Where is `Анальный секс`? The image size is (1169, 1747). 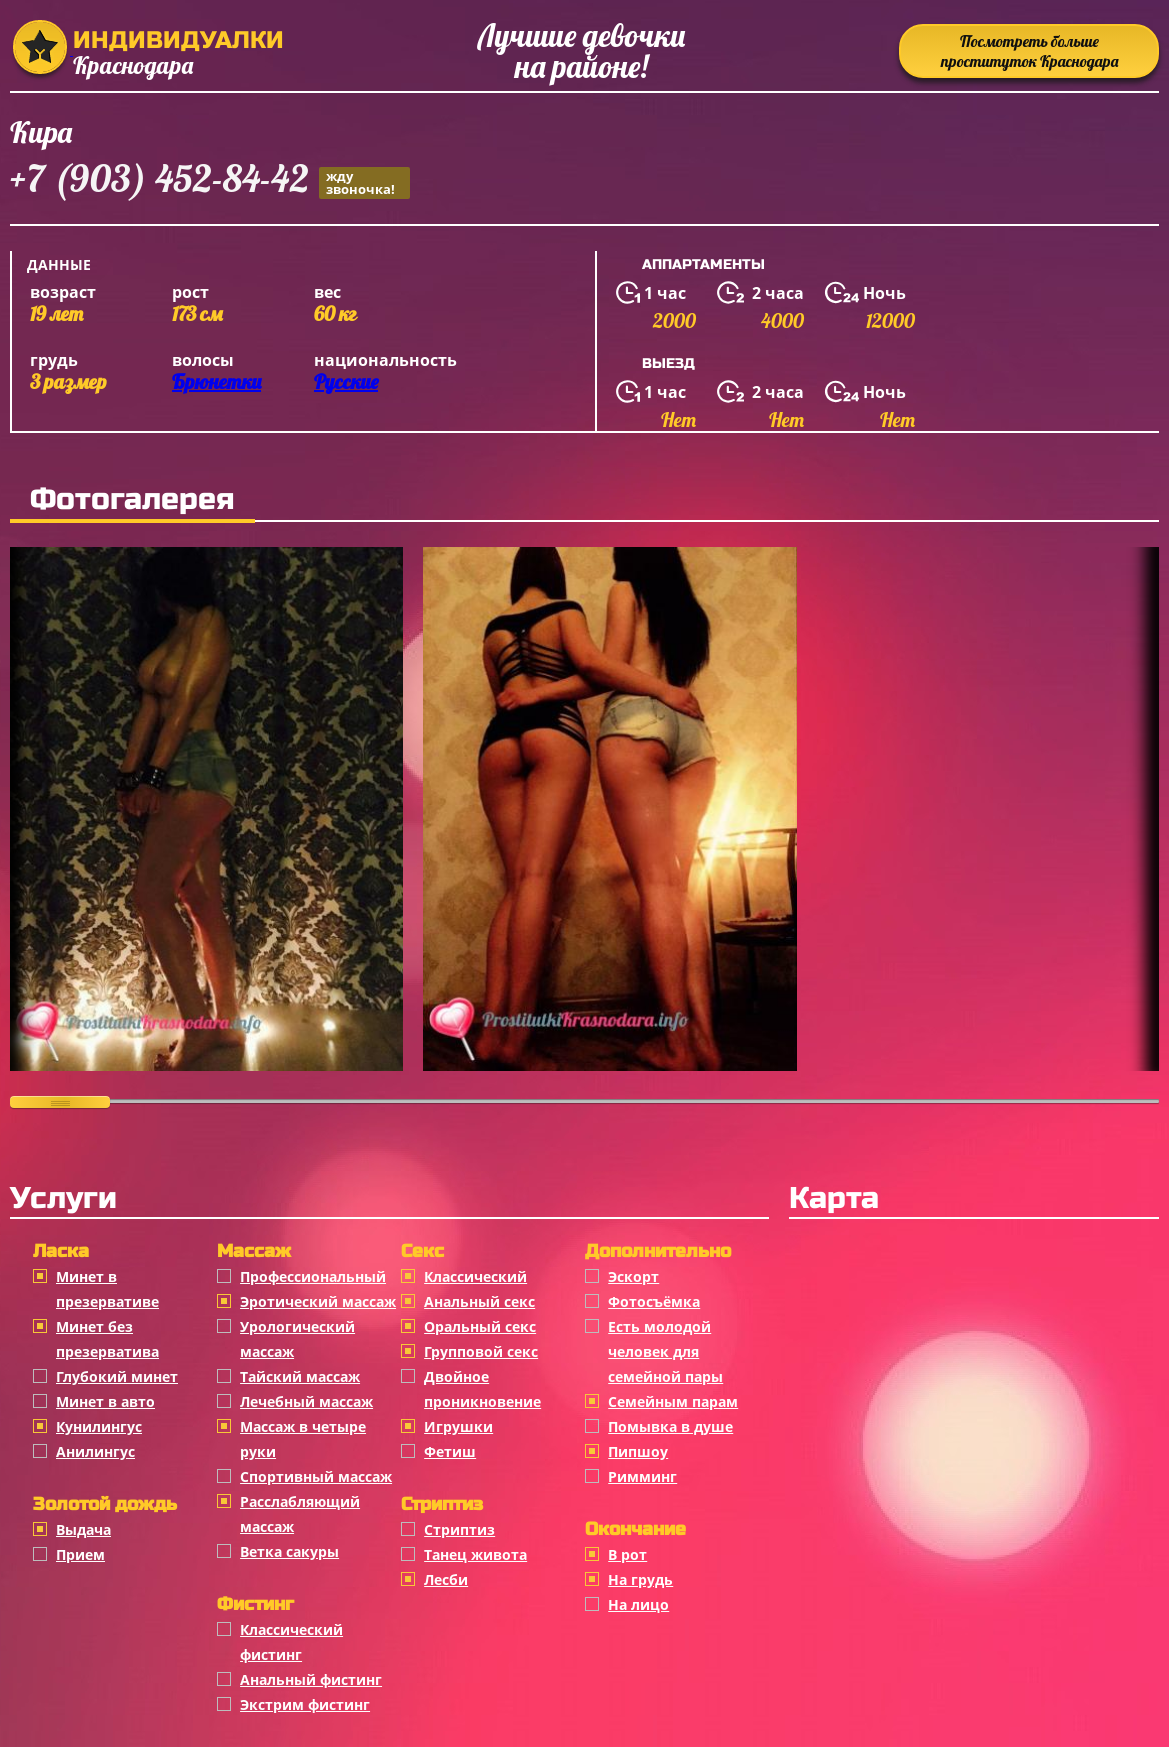
Анальный секс is located at coordinates (479, 1301).